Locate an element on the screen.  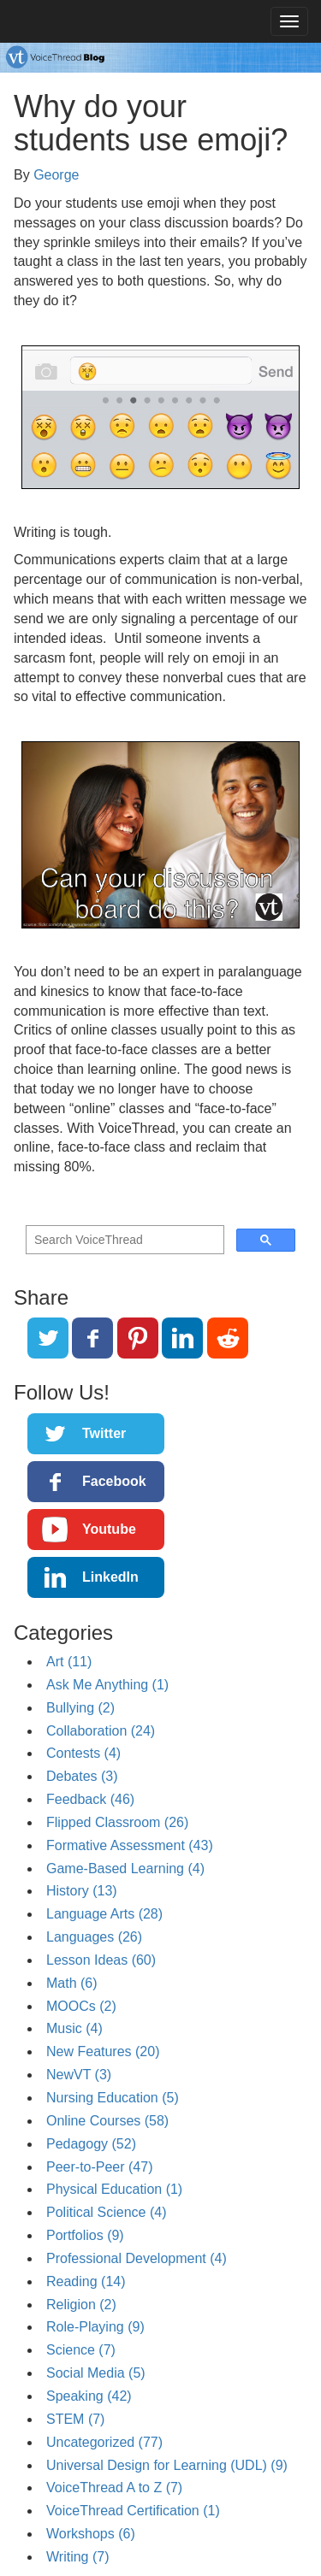
Music (4) is located at coordinates (74, 2028).